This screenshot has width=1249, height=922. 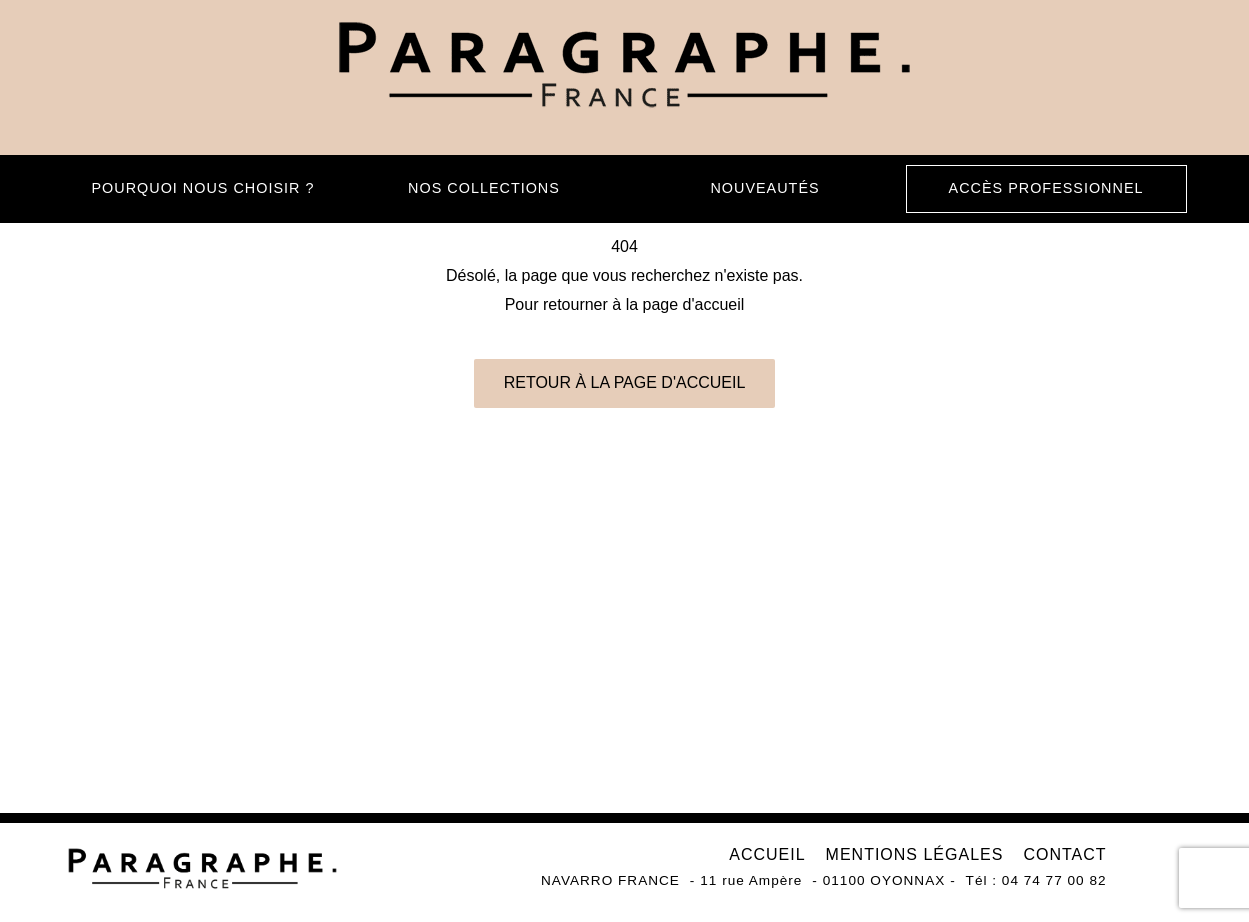 I want to click on Retour à la page d'accueil, so click(x=625, y=382).